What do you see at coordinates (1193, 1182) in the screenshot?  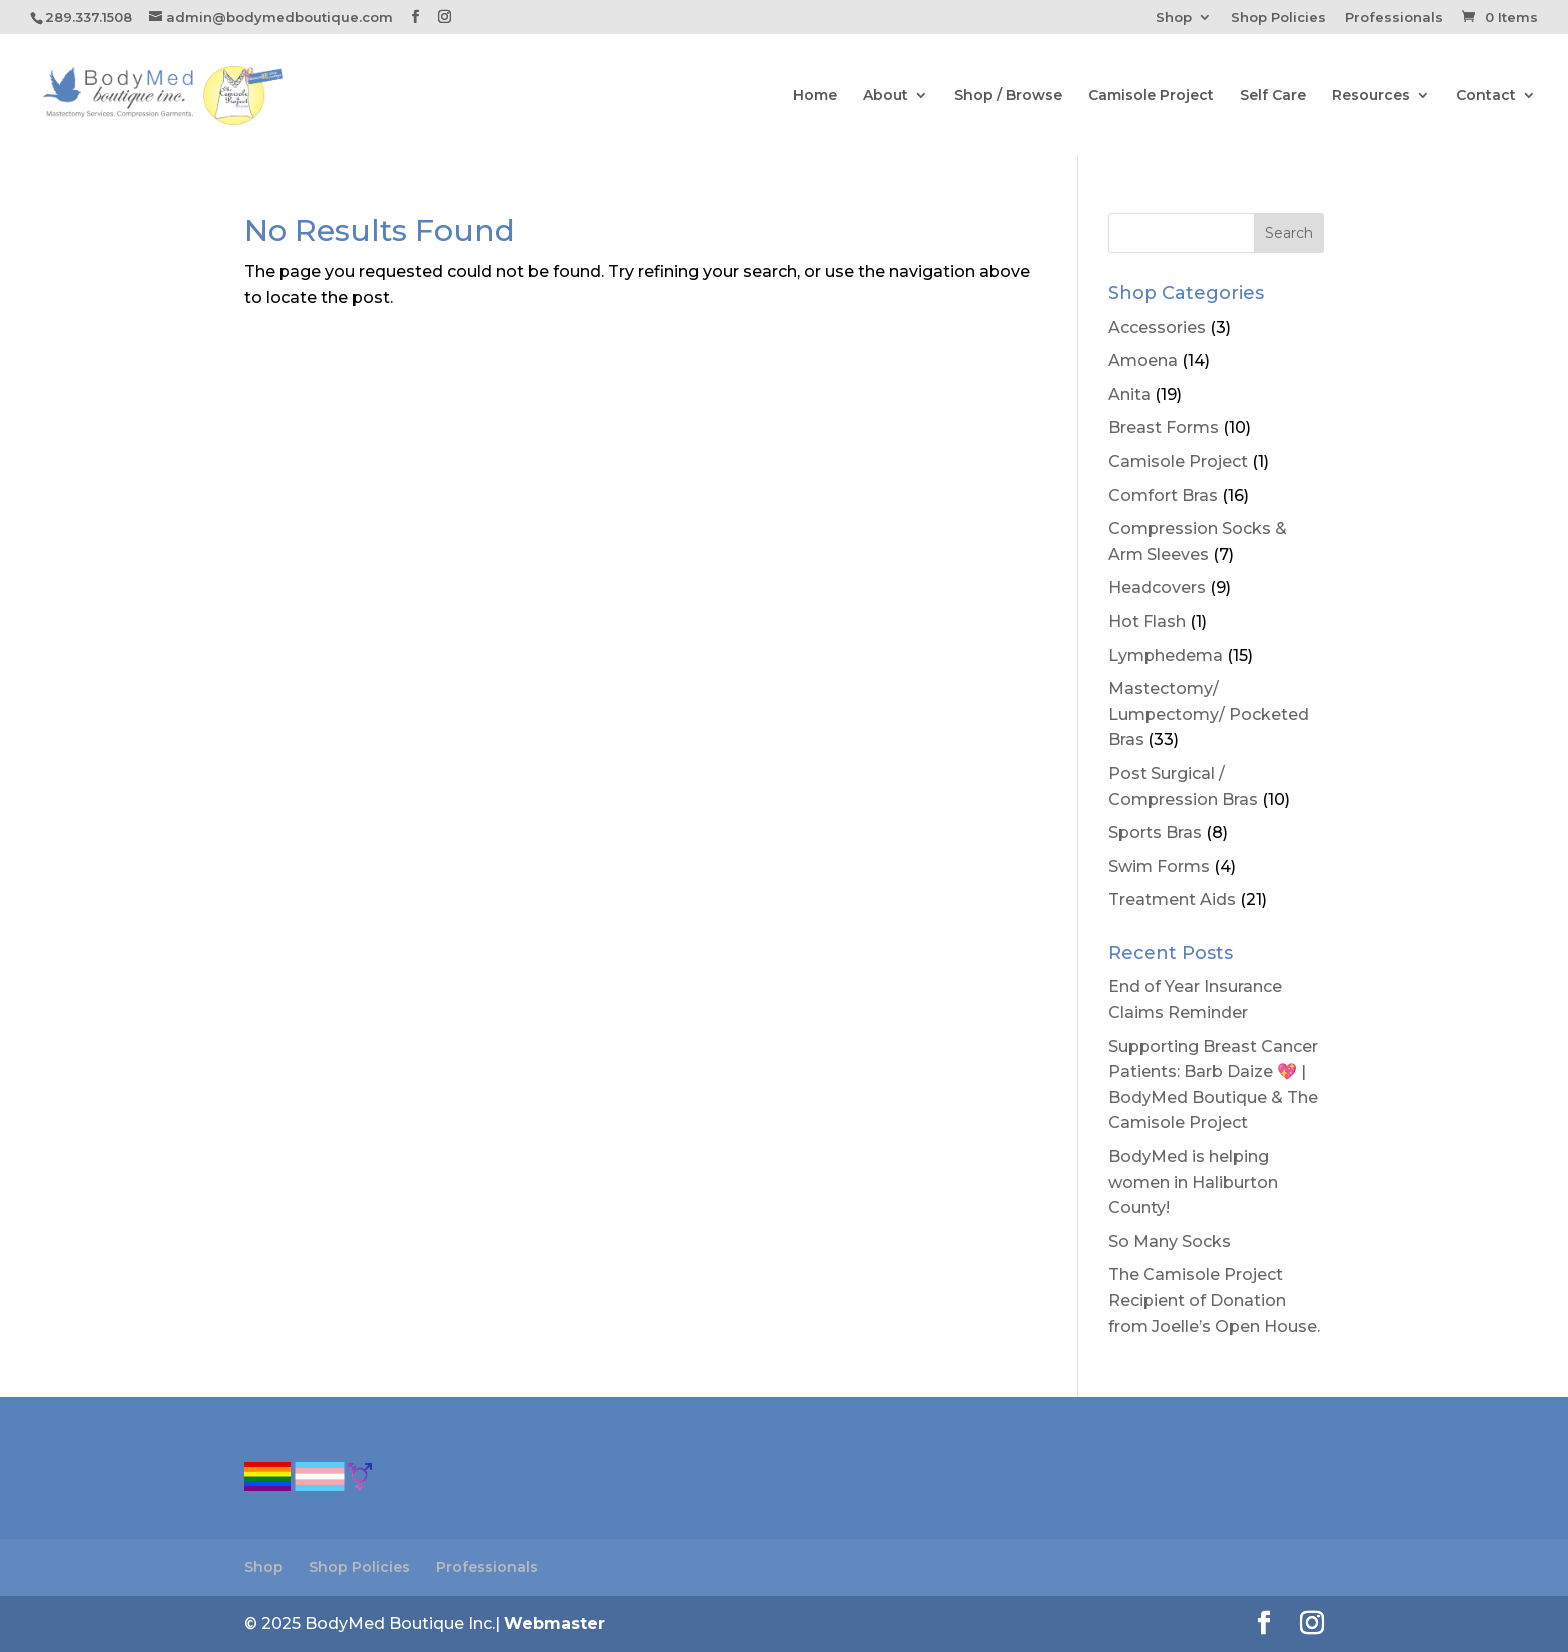 I see `BodyMed is helping women in Haliburton County!` at bounding box center [1193, 1182].